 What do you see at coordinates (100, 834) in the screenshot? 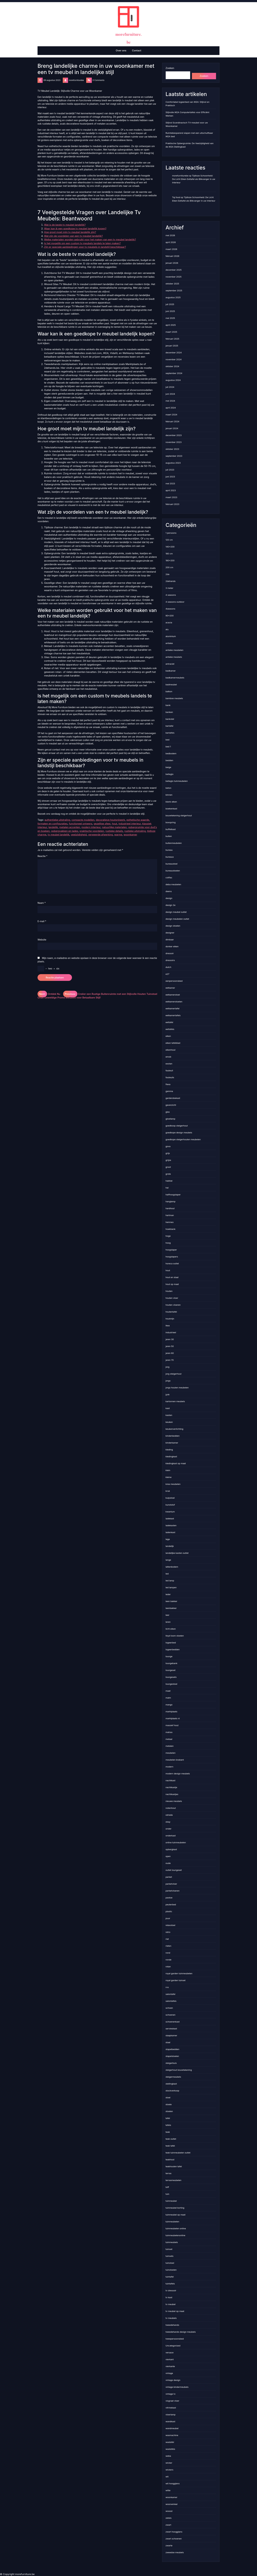
I see `verweerde afwerking` at bounding box center [100, 834].